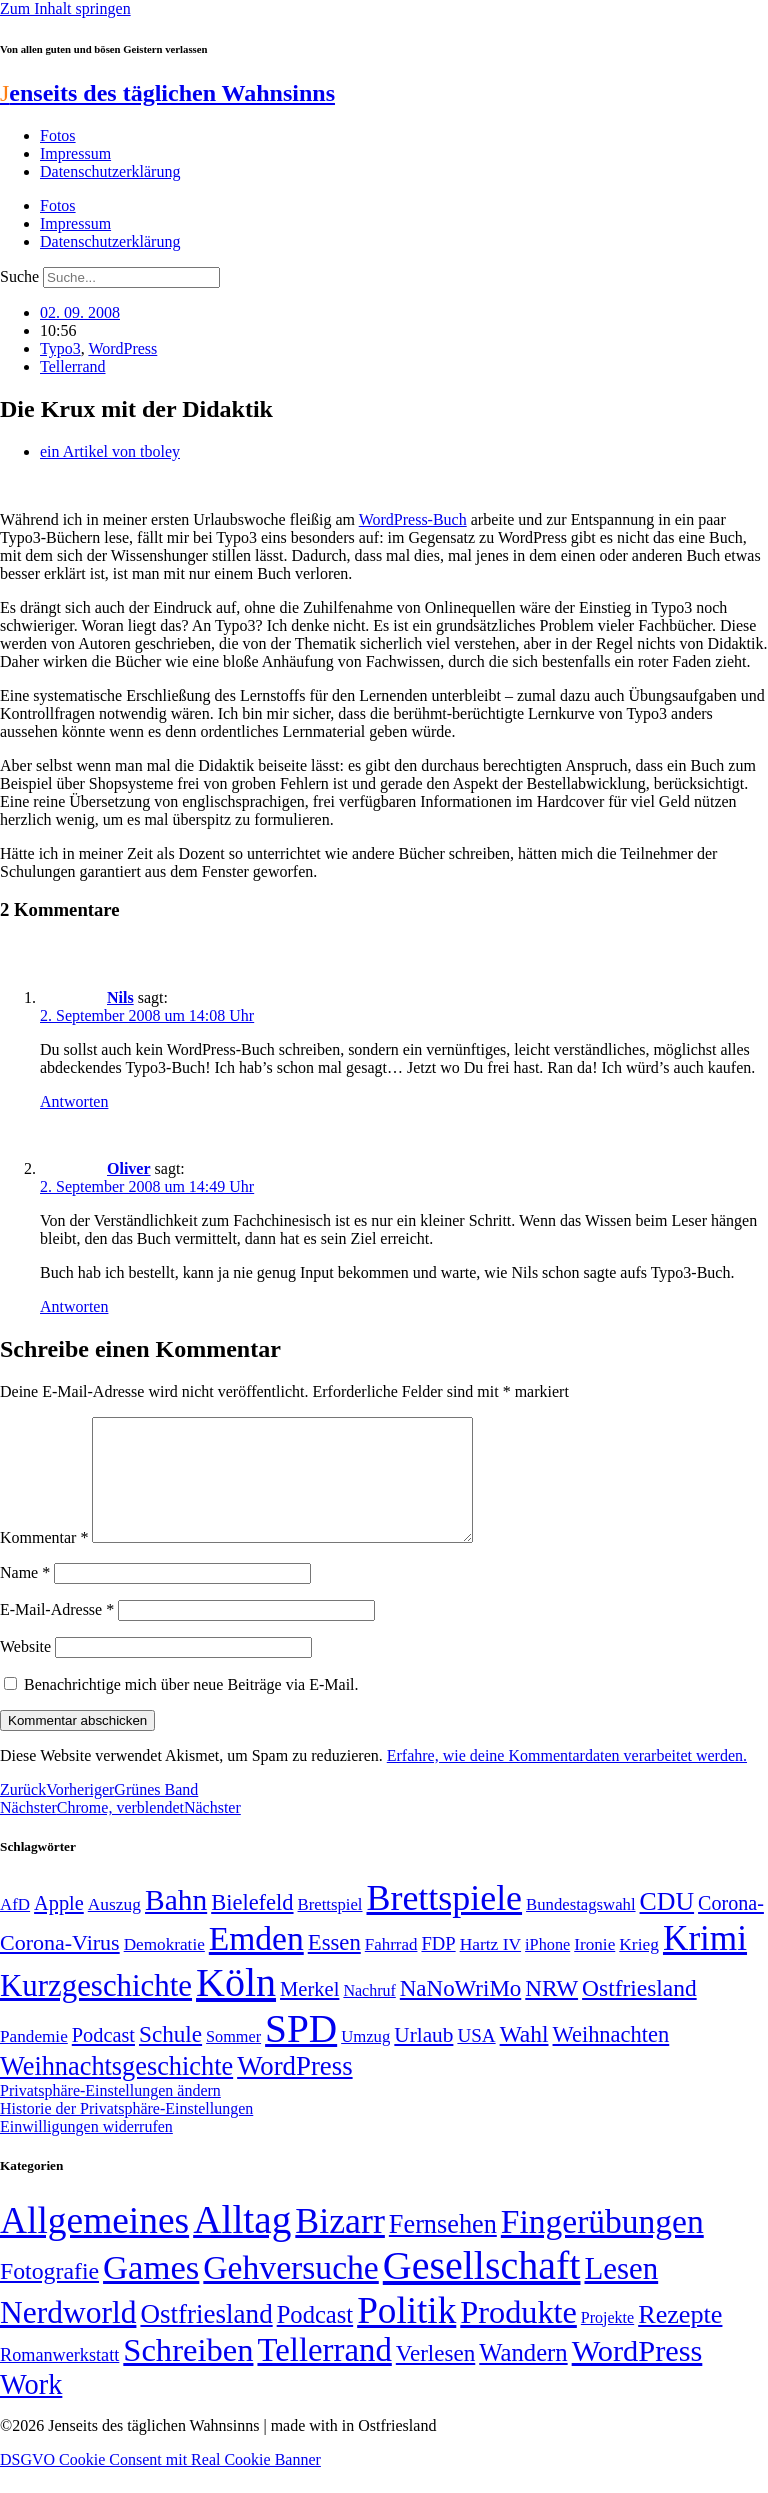 The image size is (768, 2493). I want to click on Privatsphäre-Einstellungen ändern [button], so click(110, 2114).